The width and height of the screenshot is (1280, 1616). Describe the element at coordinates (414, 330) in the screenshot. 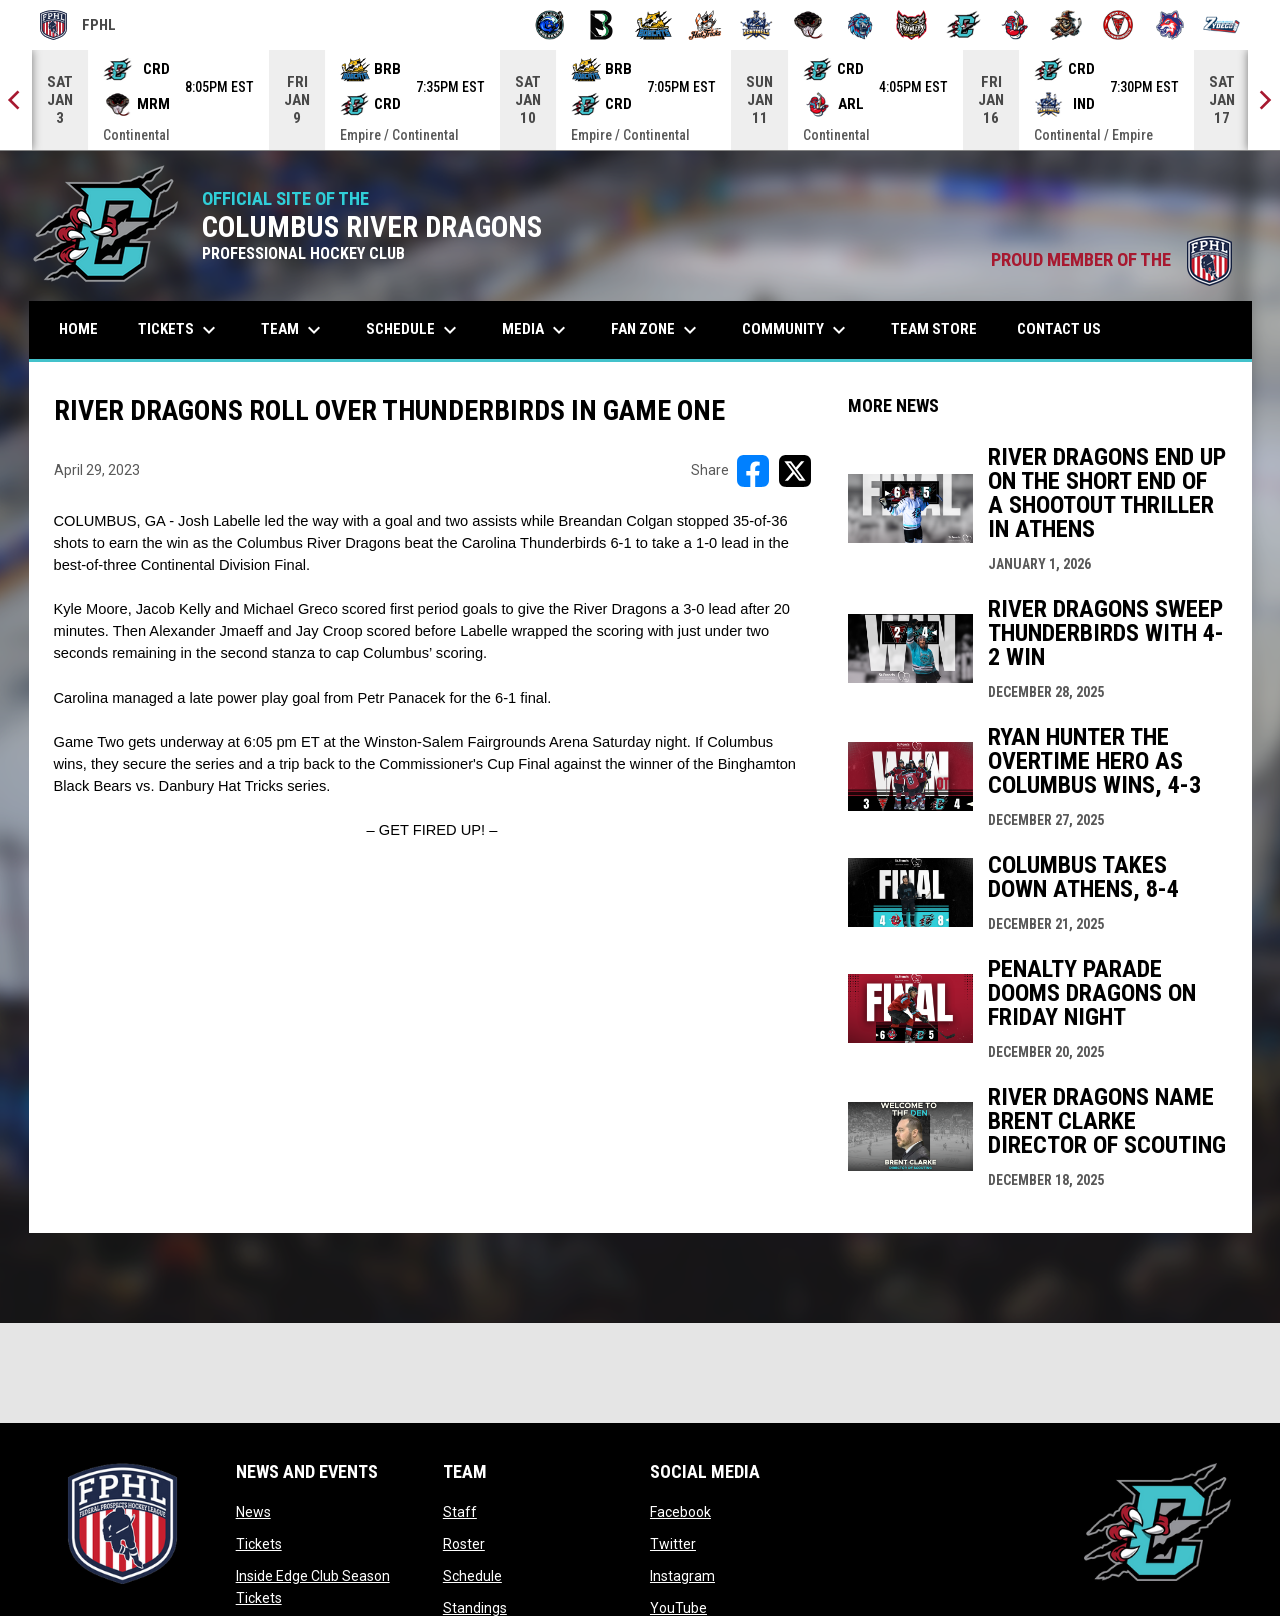

I see `Schedule [menuitem]` at that location.